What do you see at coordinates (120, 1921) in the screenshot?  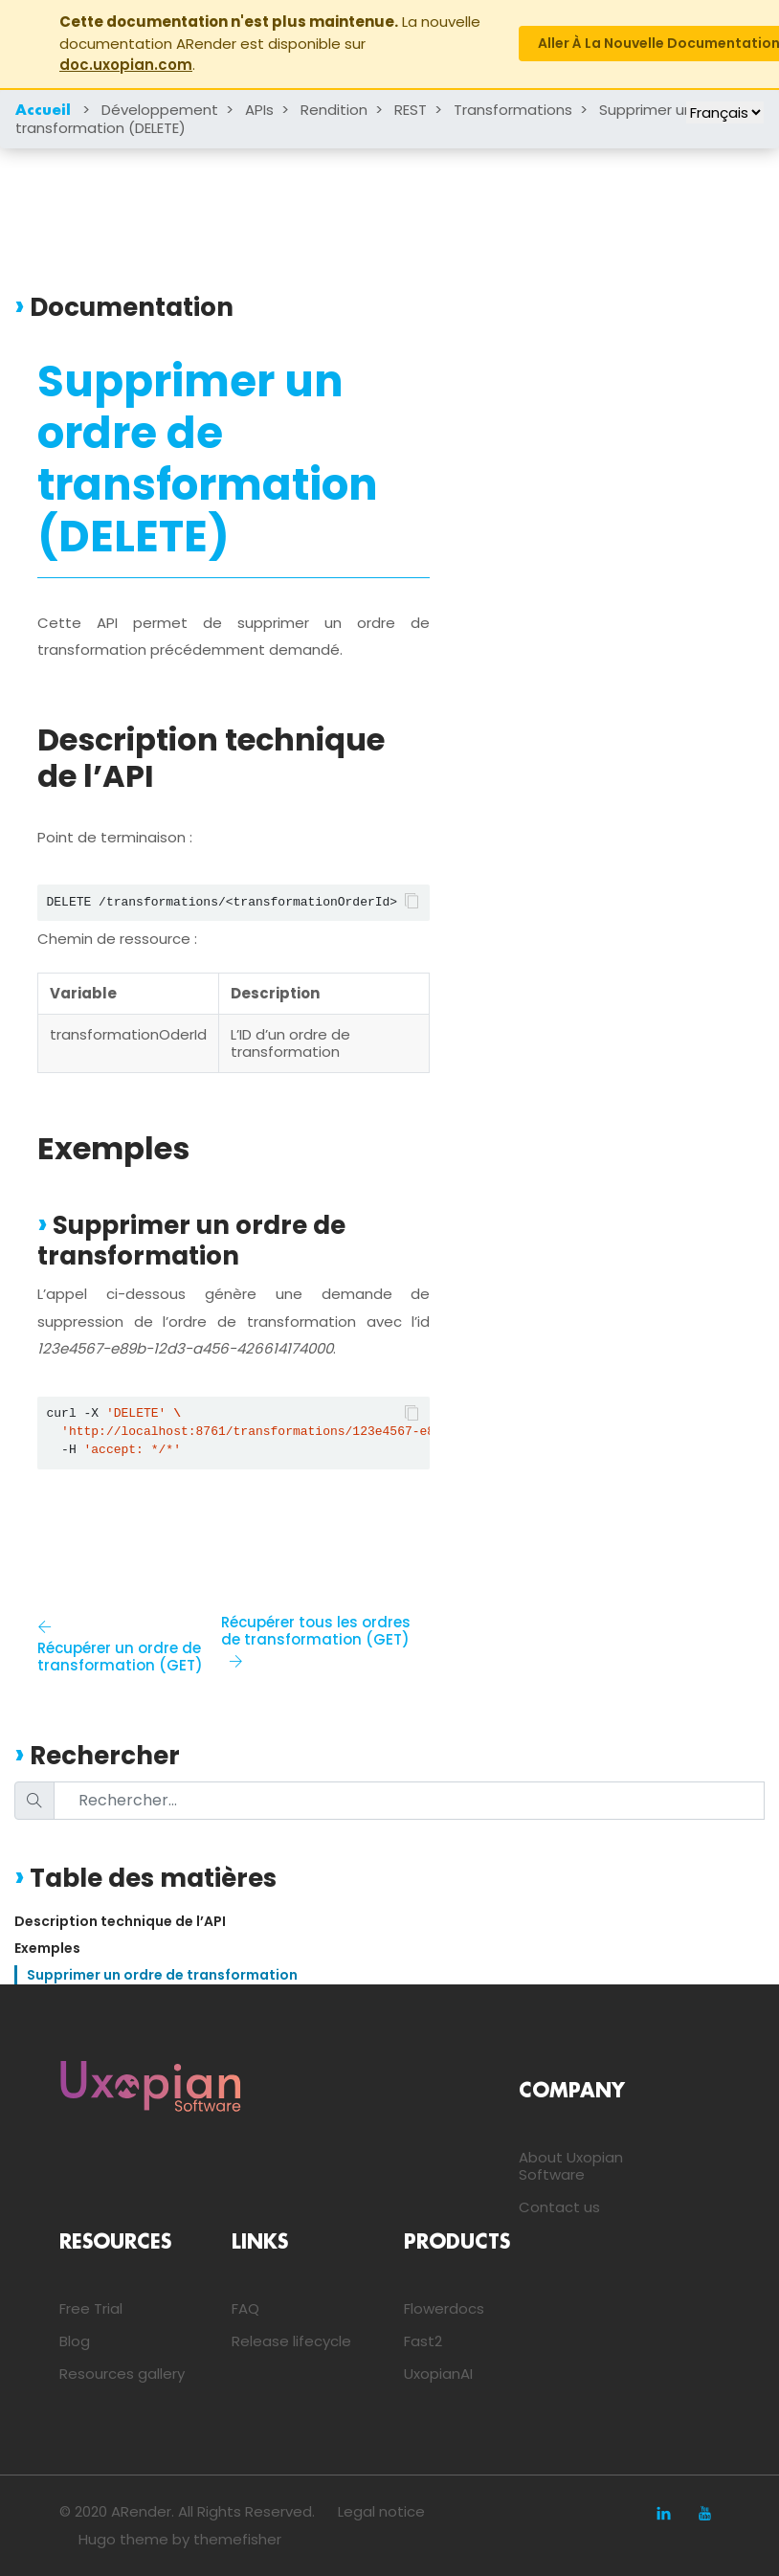 I see `Description technique de l’API` at bounding box center [120, 1921].